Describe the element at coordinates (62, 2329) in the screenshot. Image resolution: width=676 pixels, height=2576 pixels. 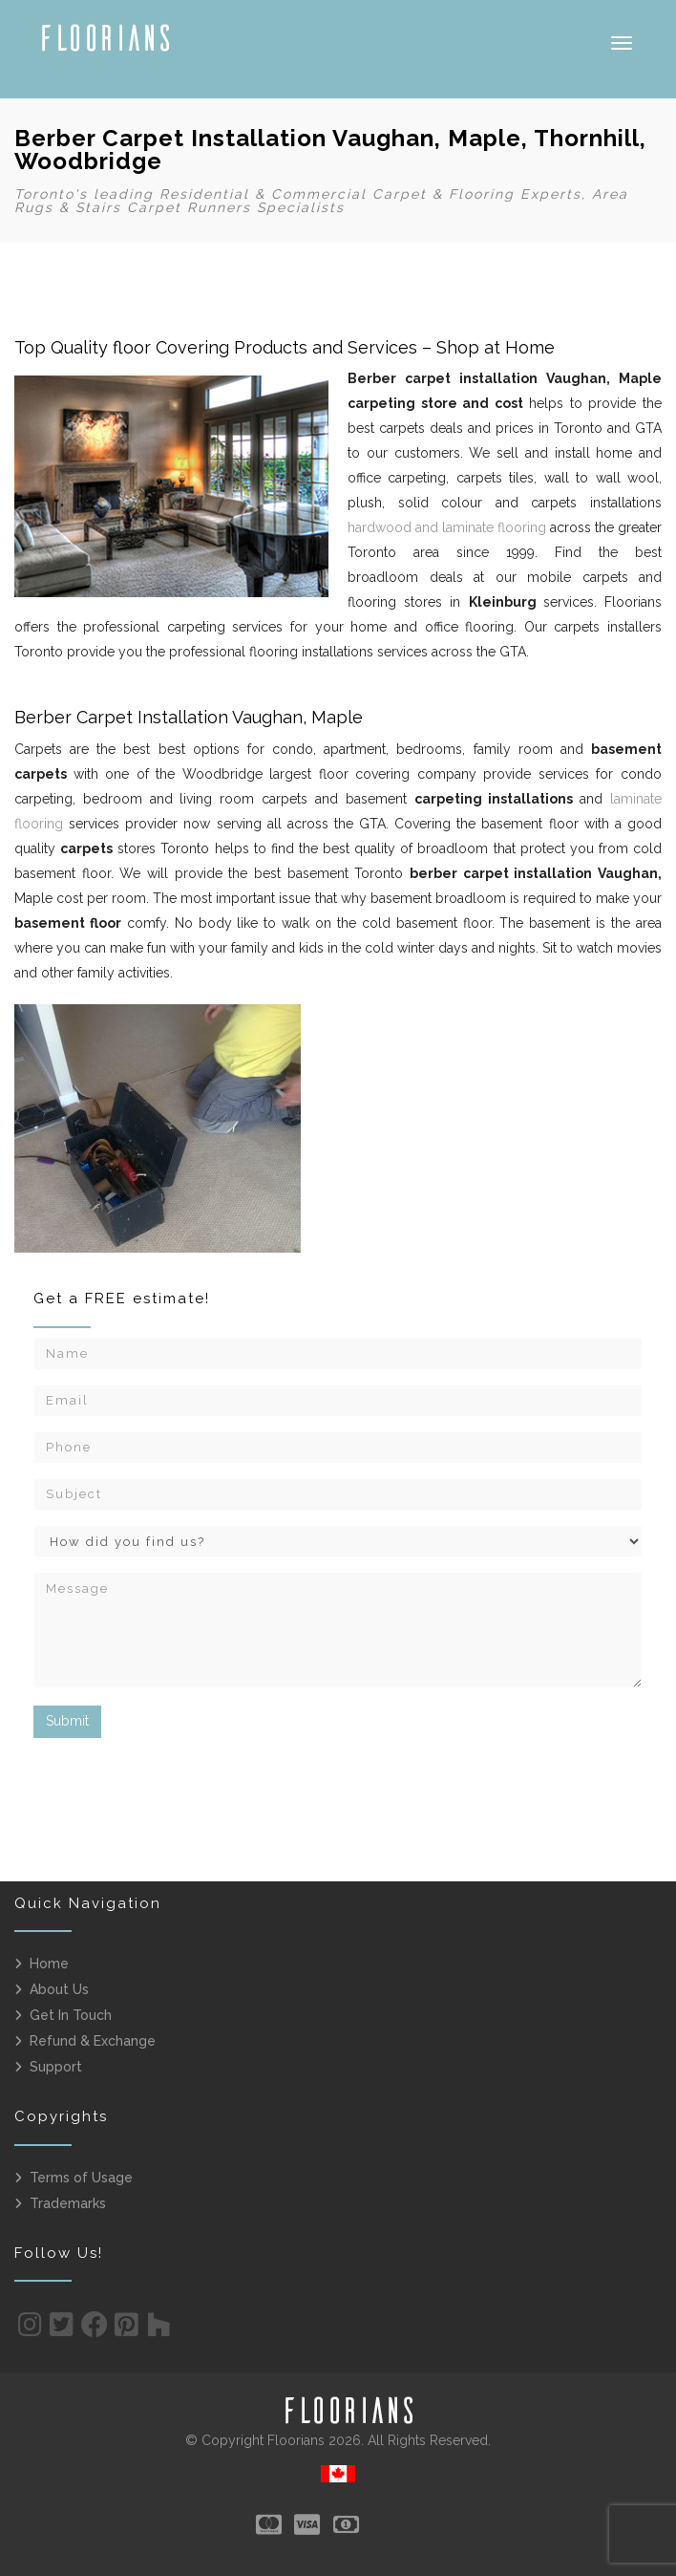
I see `[Twitter]` at that location.